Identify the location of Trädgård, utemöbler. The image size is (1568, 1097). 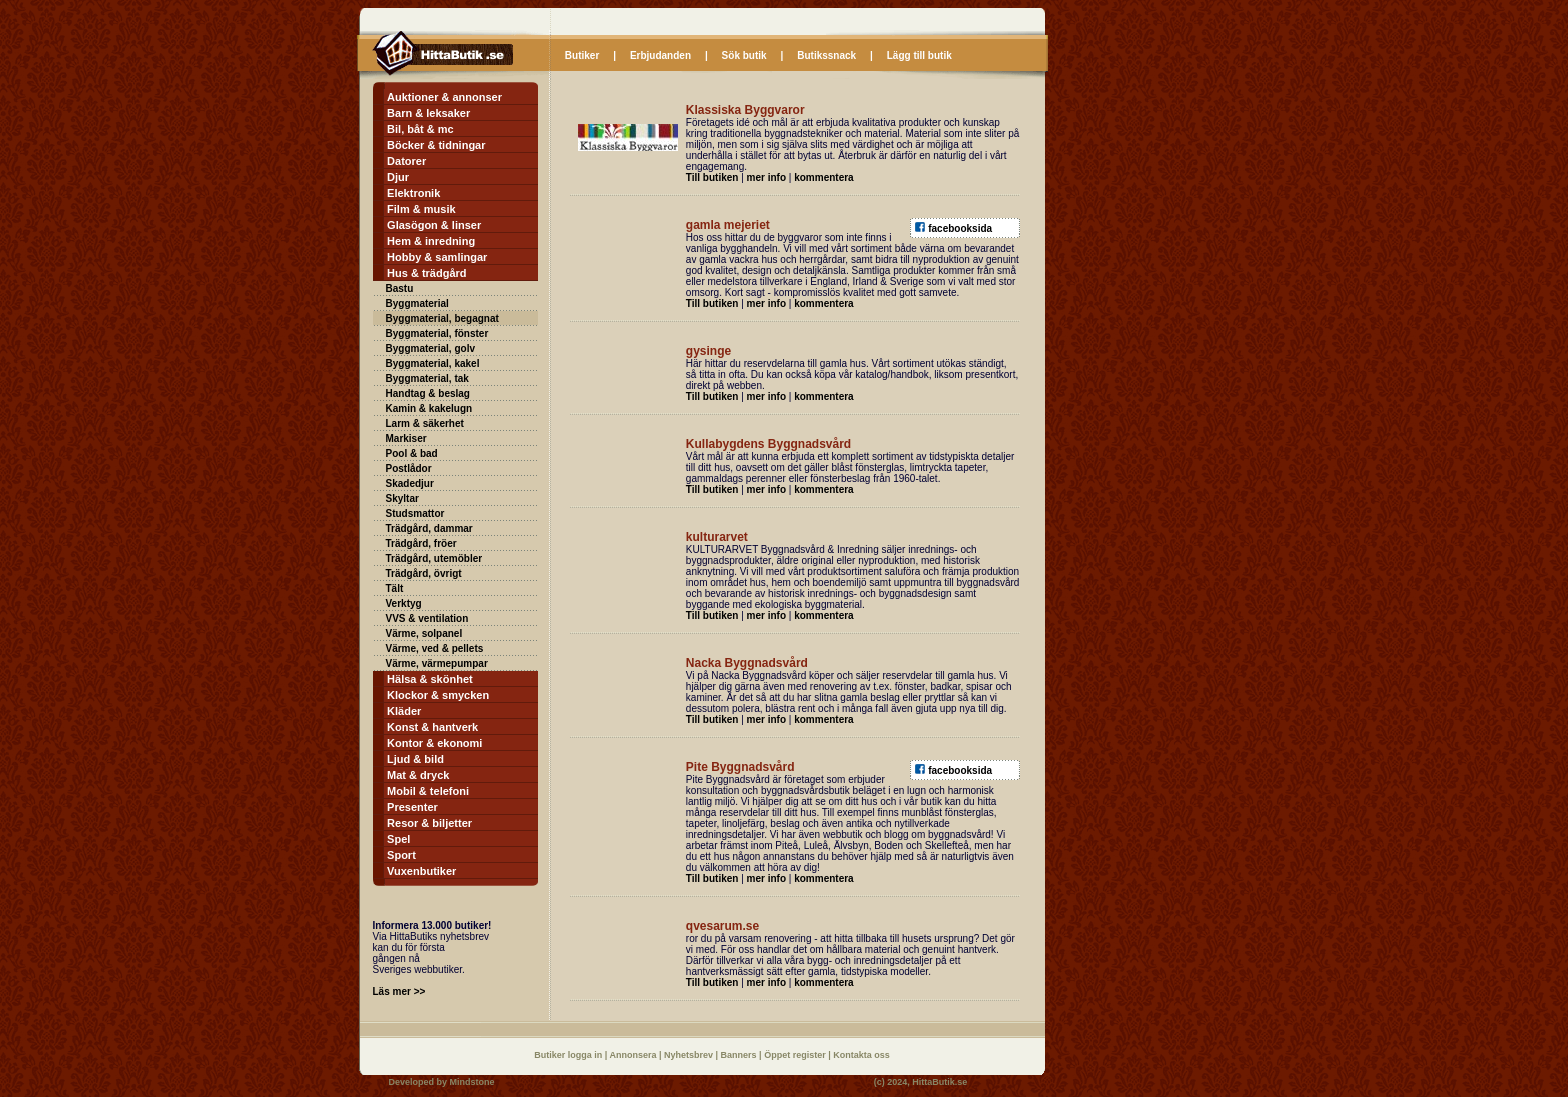
(434, 558).